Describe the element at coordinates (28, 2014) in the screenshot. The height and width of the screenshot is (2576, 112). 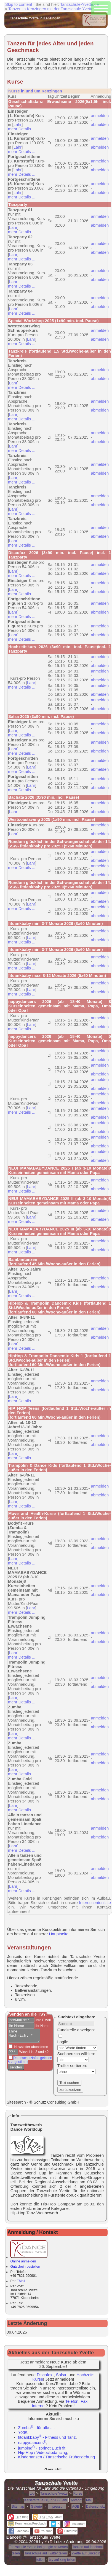
I see `Senden an die TSY:` at that location.